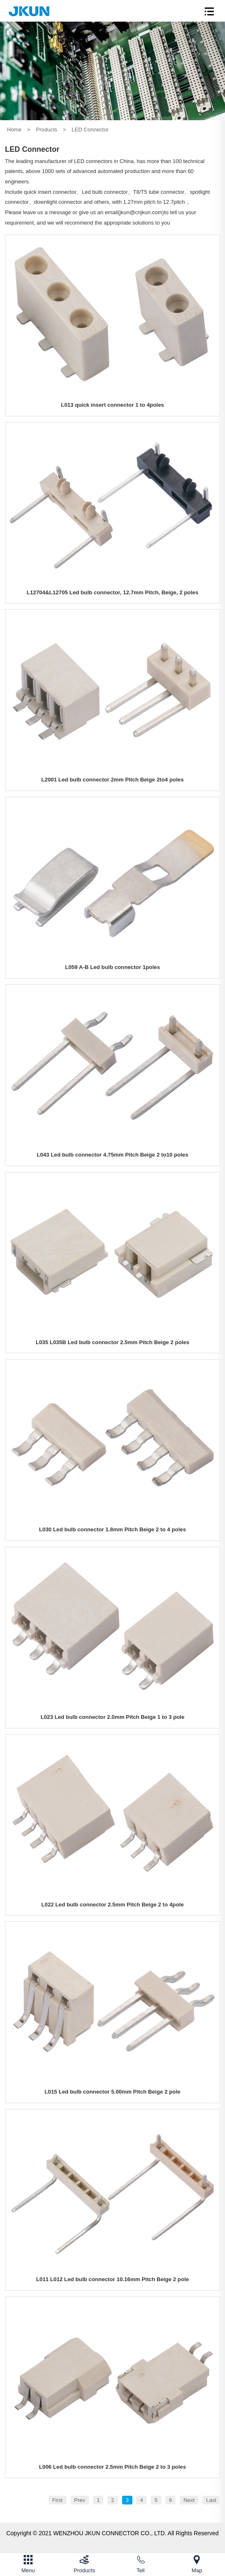 This screenshot has height=2576, width=225. Describe the element at coordinates (90, 129) in the screenshot. I see `LED Connector` at that location.